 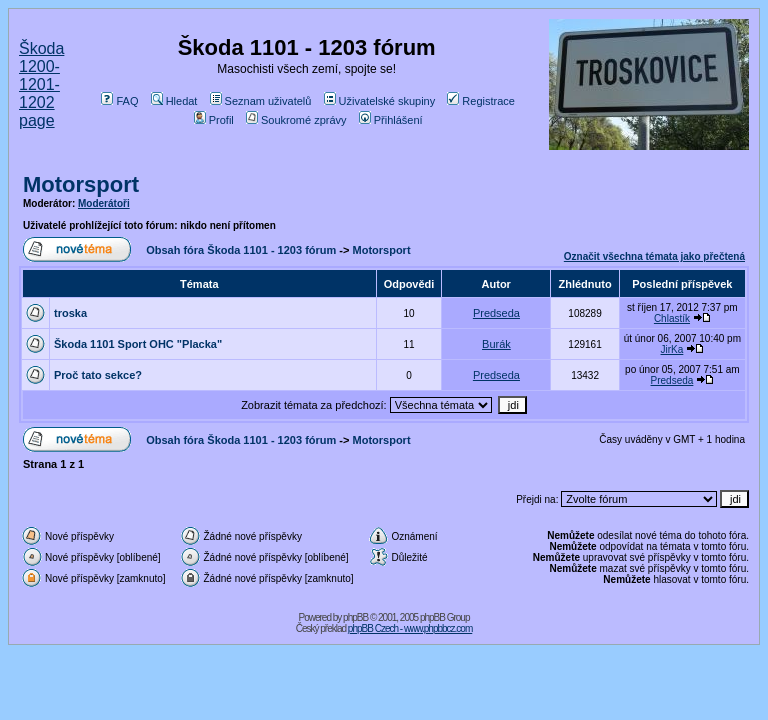 I want to click on Uživatelské skupiny, so click(x=380, y=101).